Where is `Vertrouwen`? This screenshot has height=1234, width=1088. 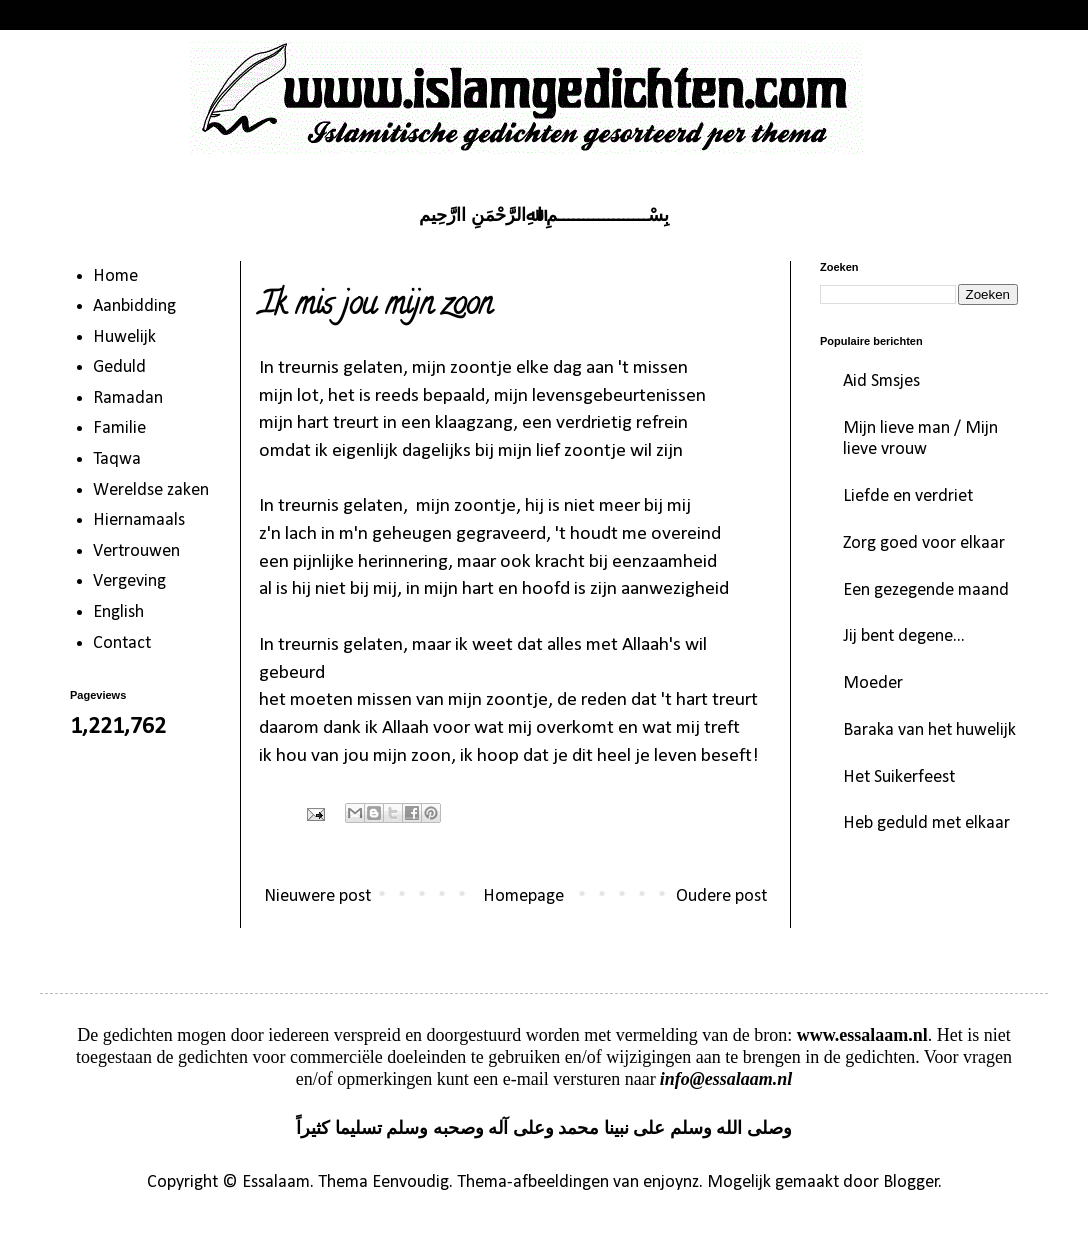
Vertrouwen is located at coordinates (136, 551).